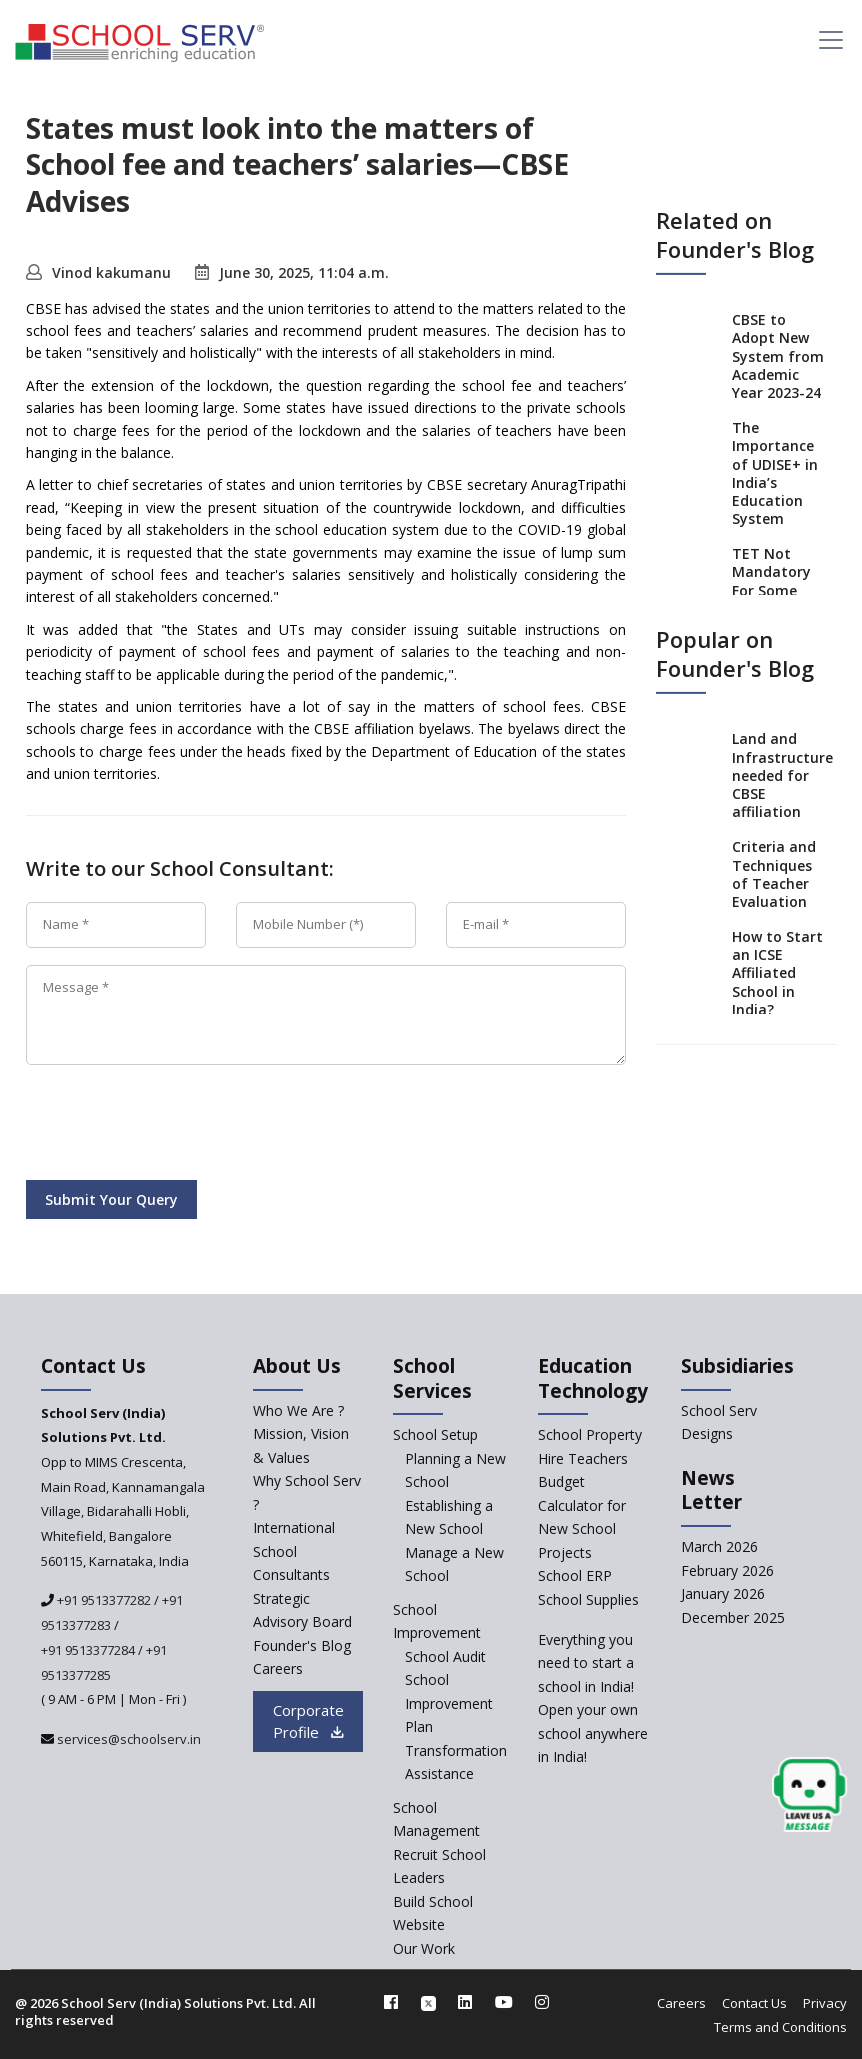 Image resolution: width=862 pixels, height=2059 pixels. I want to click on School Setup, so click(435, 1434).